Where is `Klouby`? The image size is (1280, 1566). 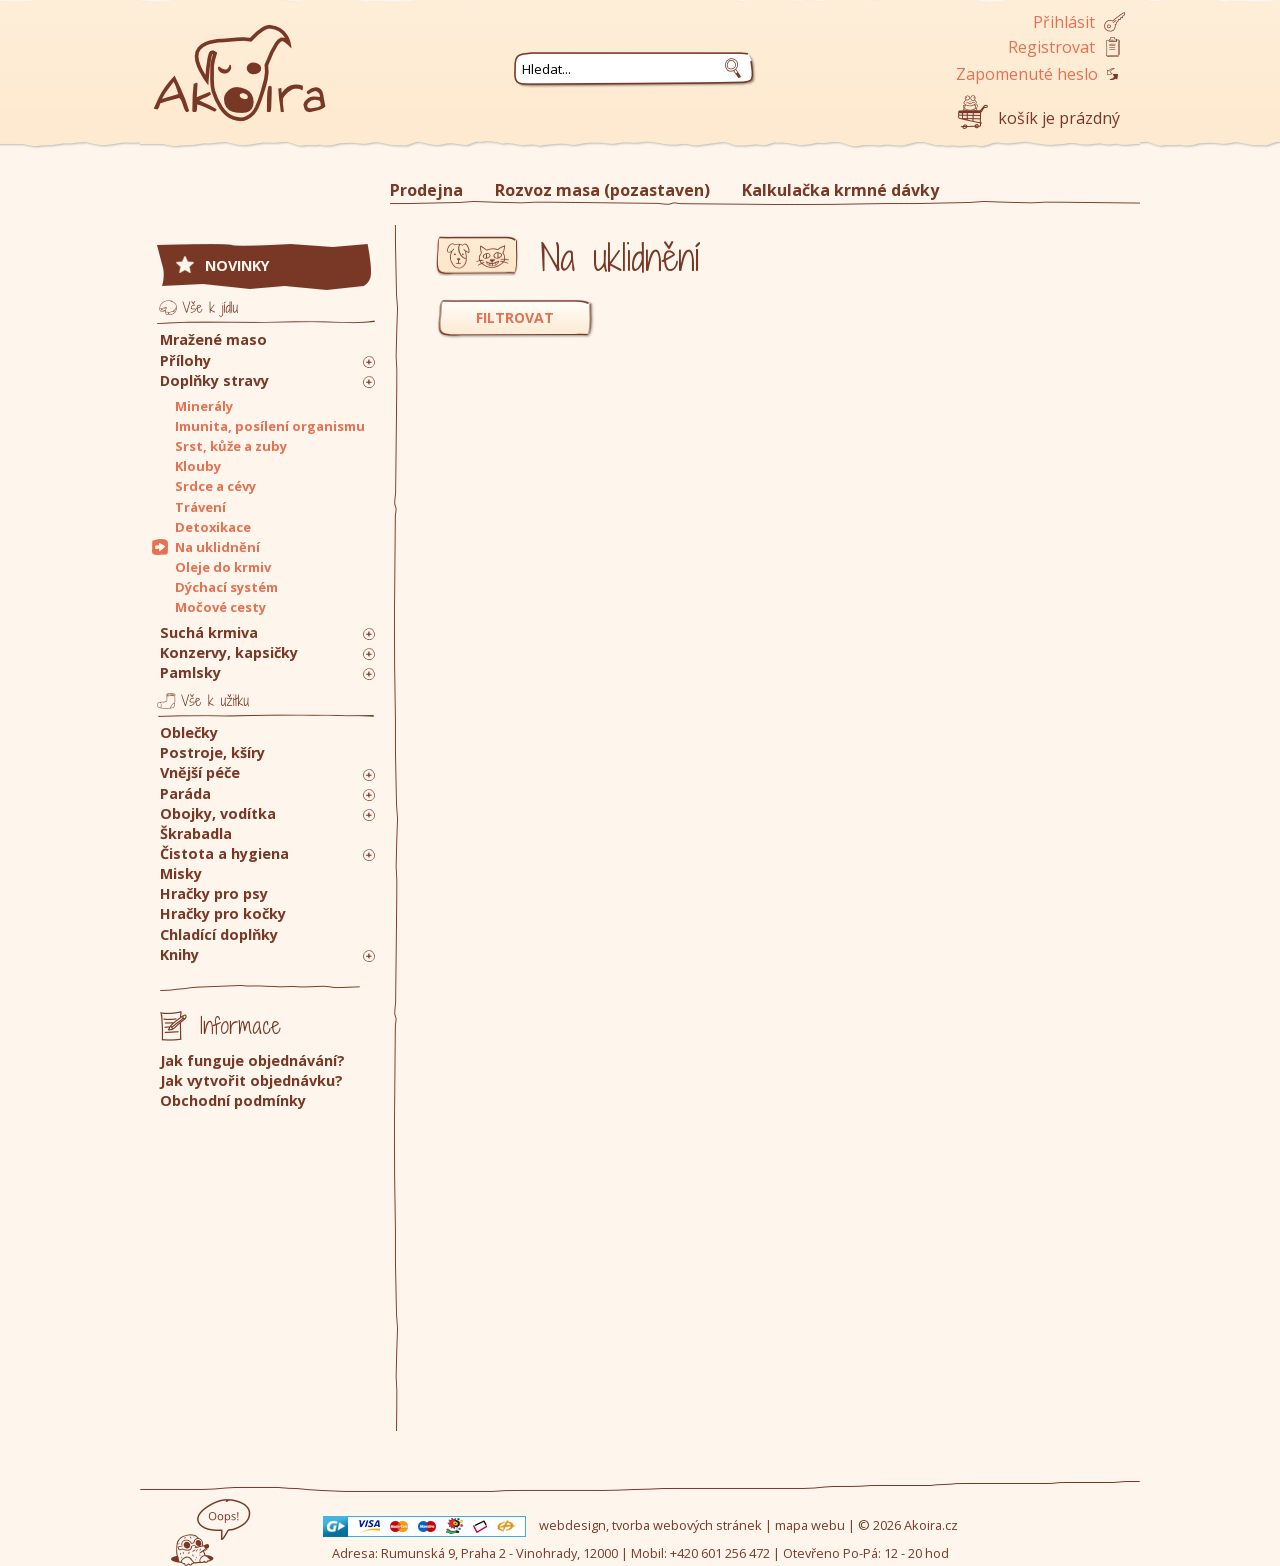
Klouby is located at coordinates (198, 466).